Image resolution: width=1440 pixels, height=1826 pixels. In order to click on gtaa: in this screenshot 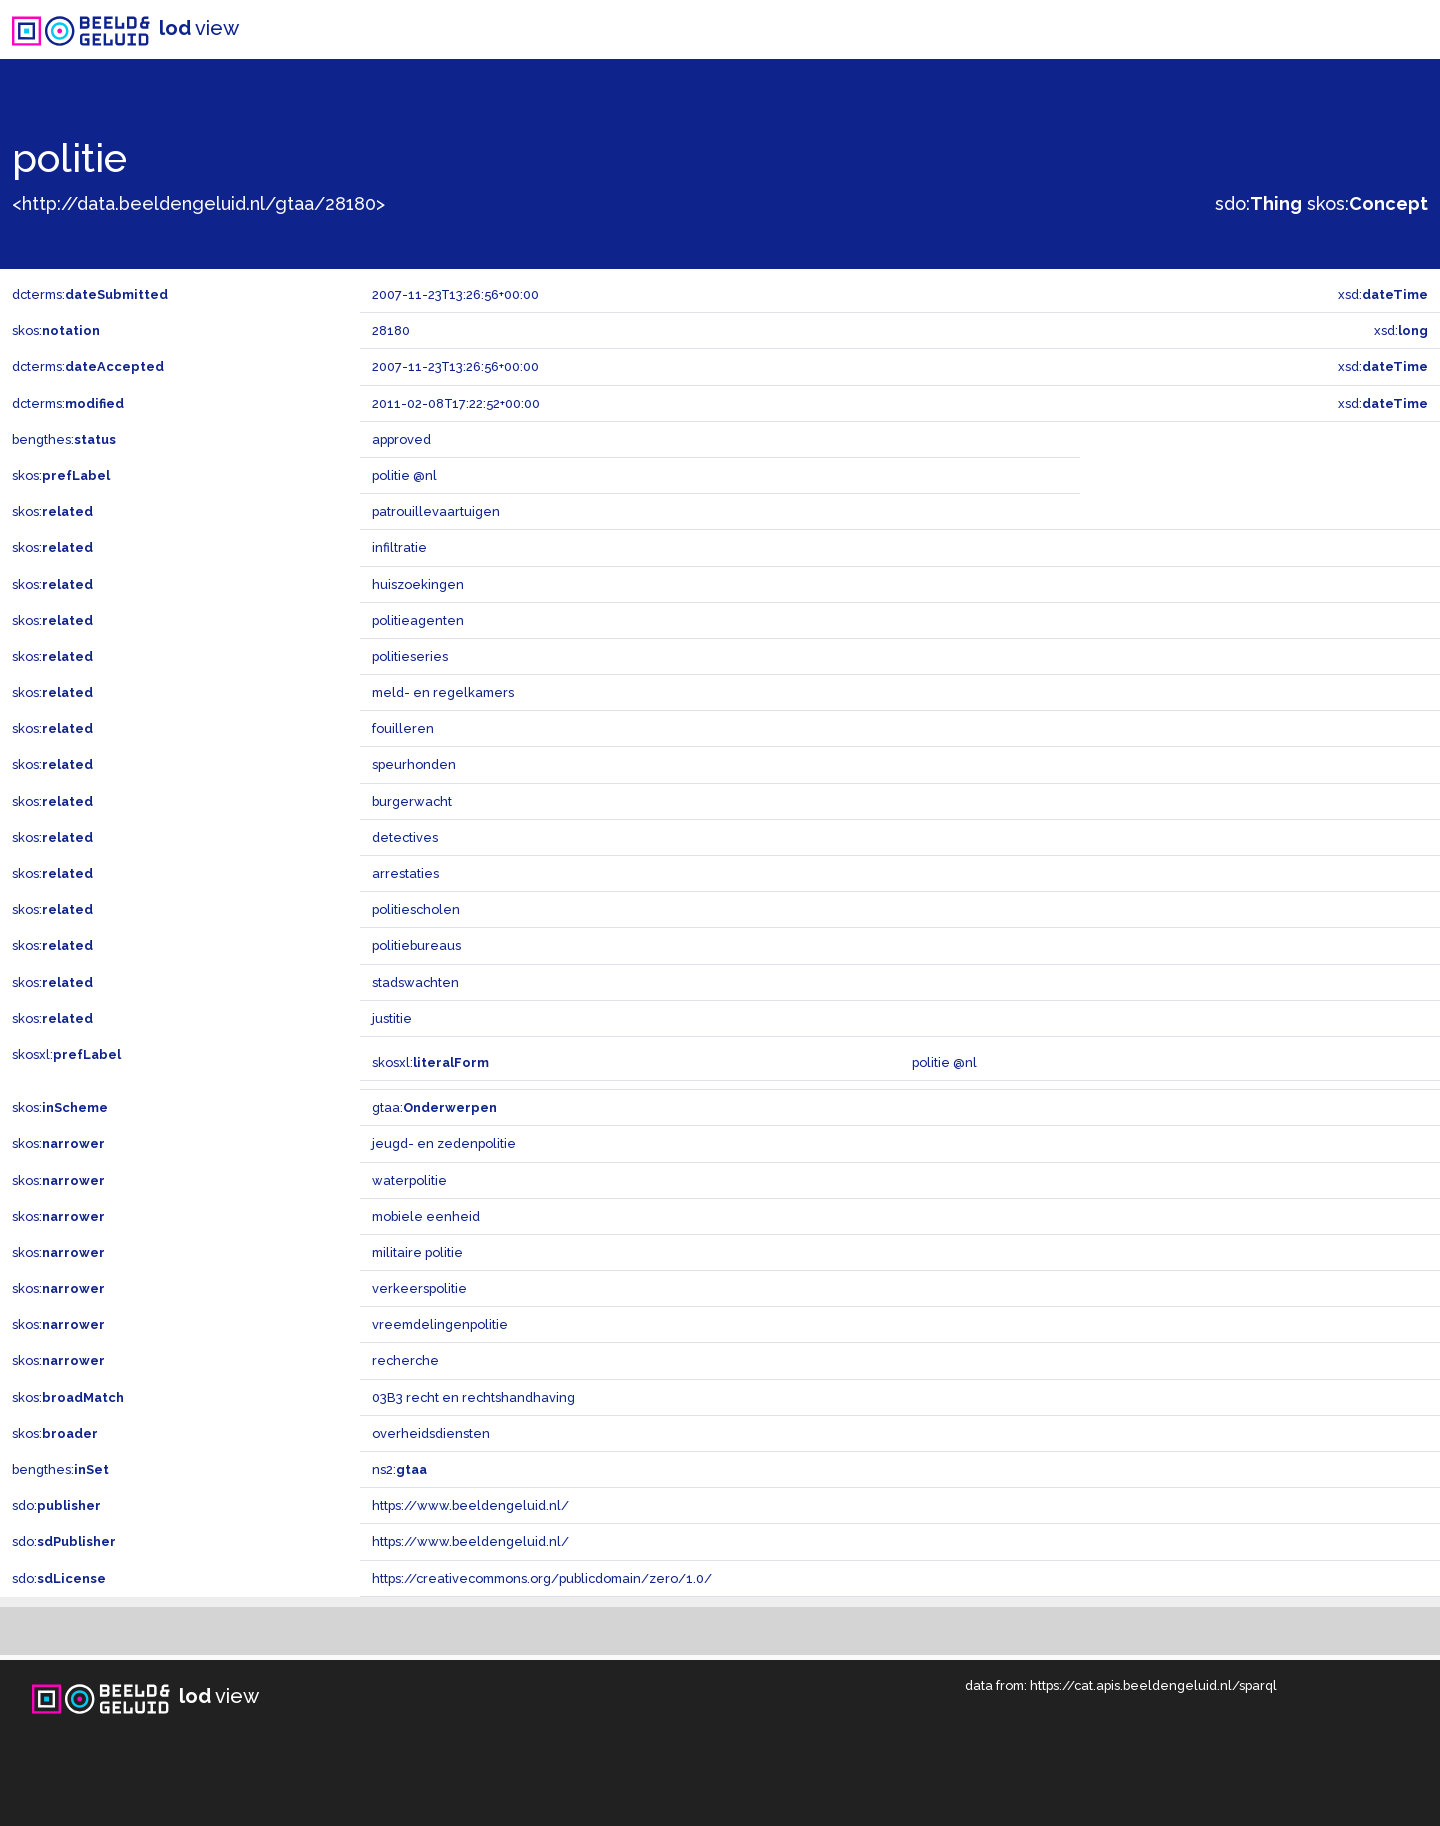, I will do `click(434, 1107)`.